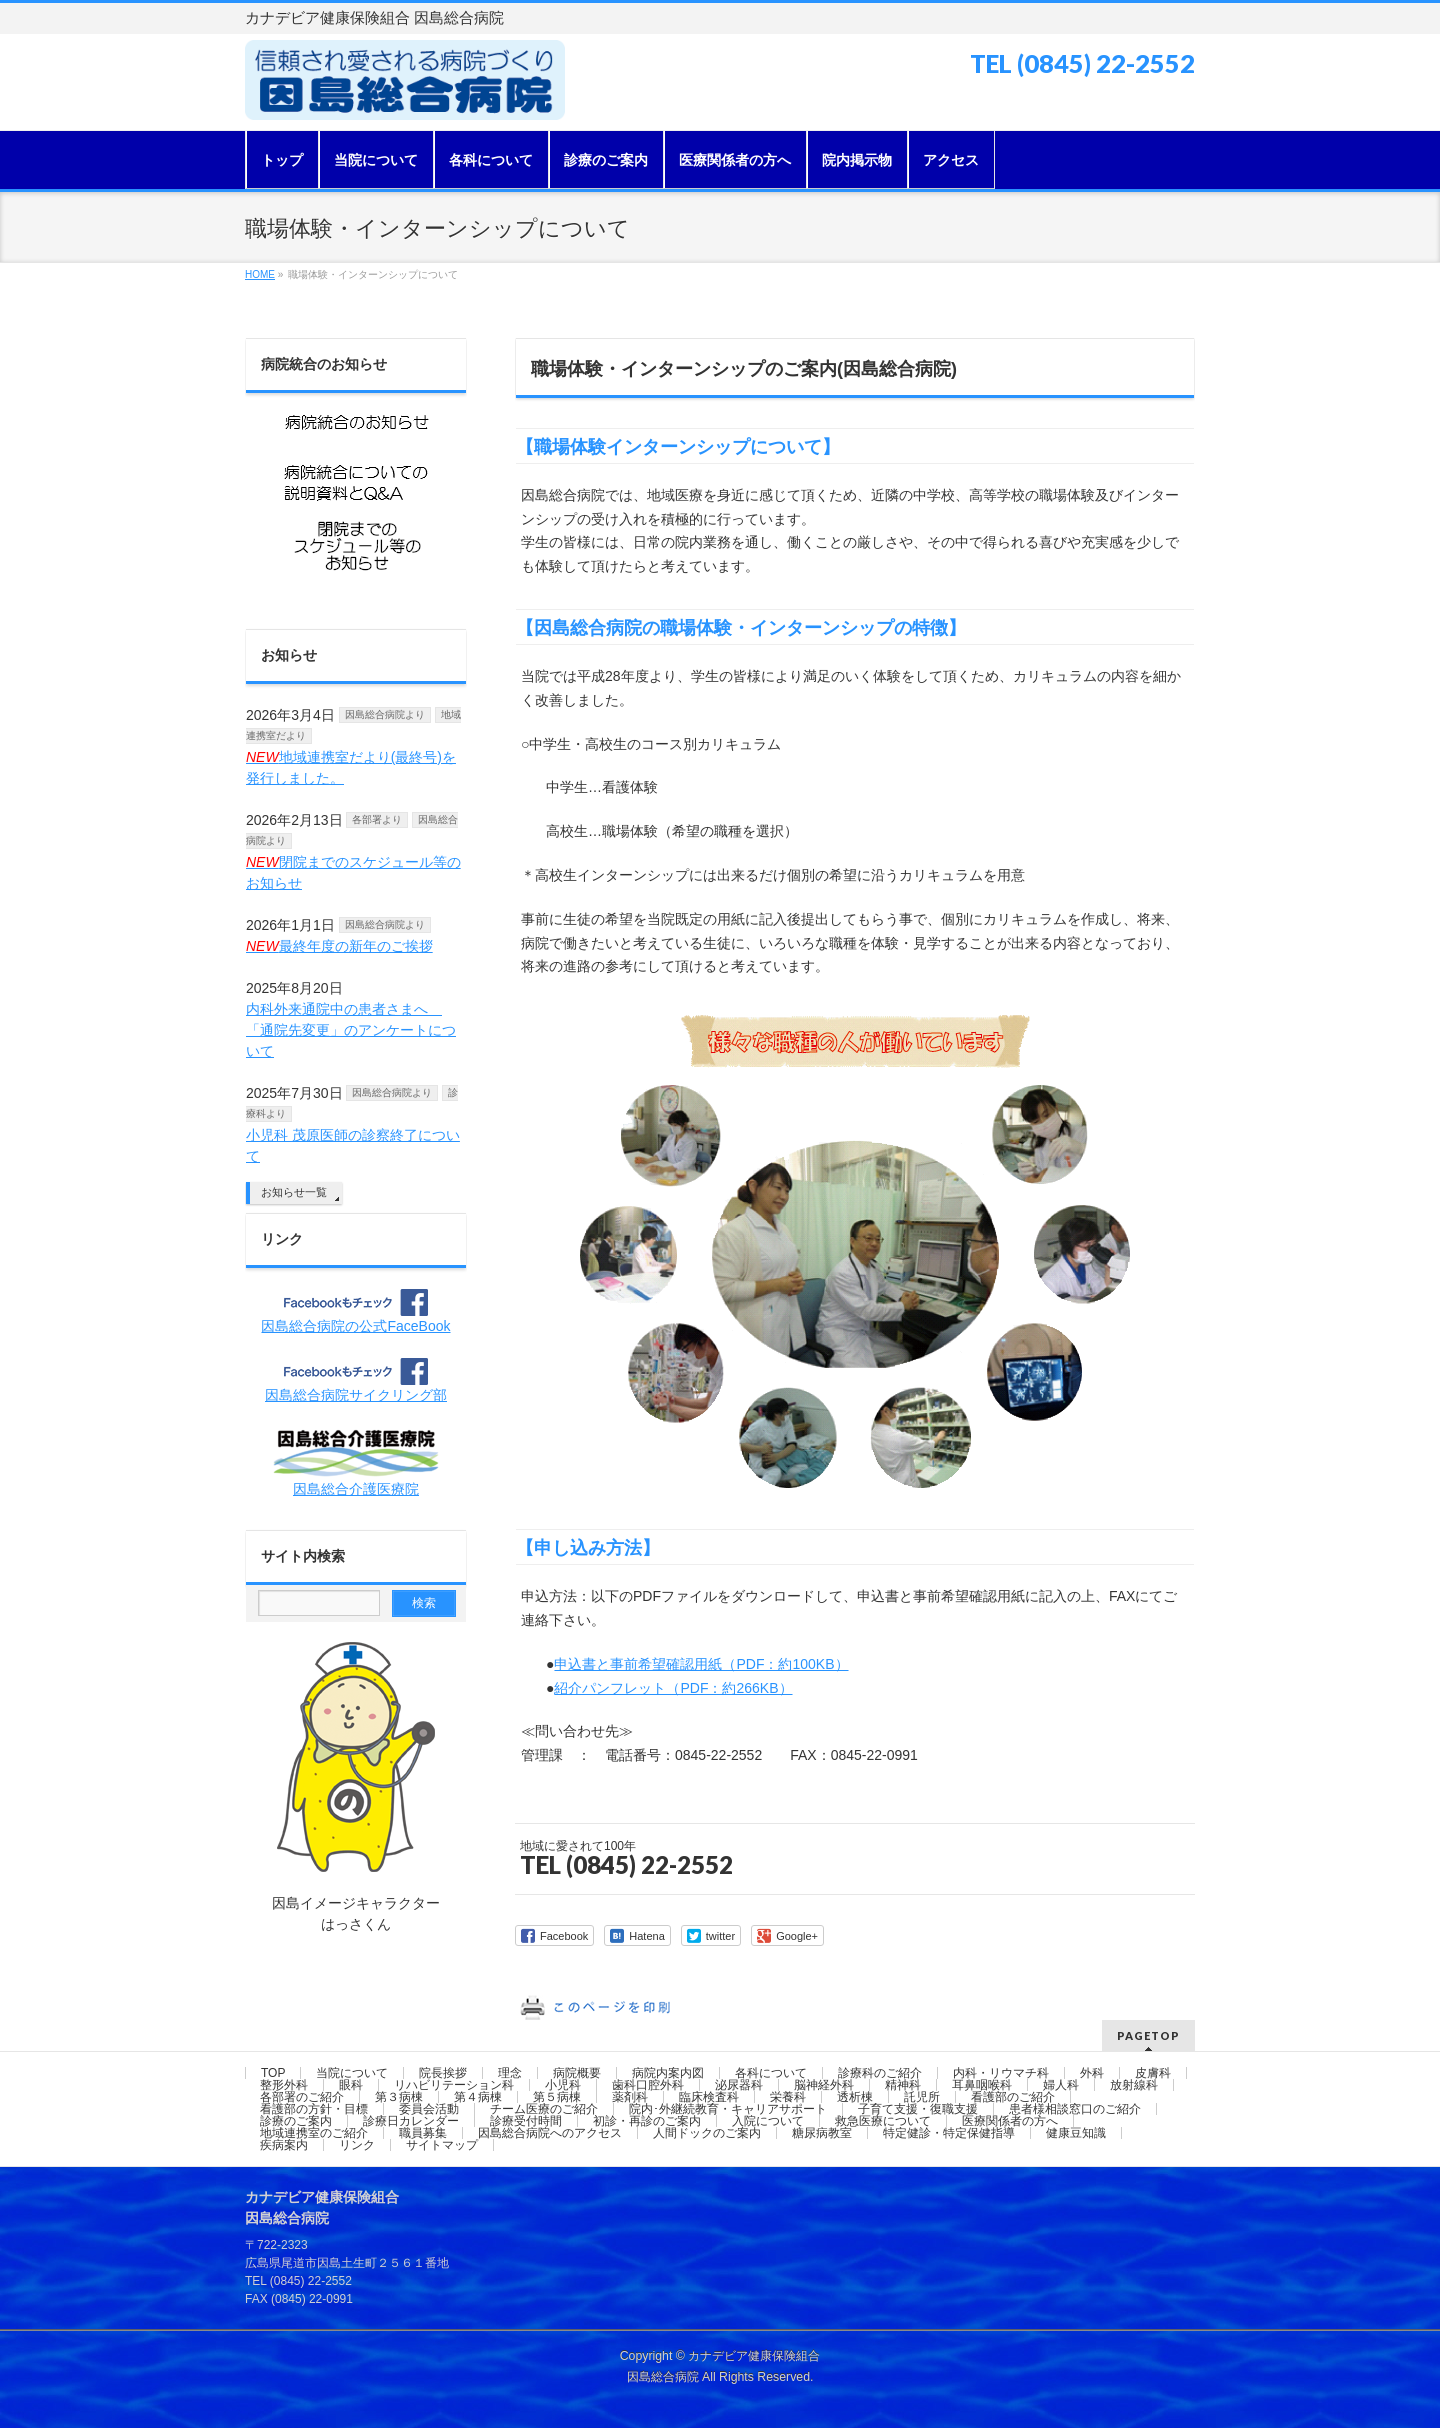  What do you see at coordinates (630, 2097) in the screenshot?
I see `薬剤科` at bounding box center [630, 2097].